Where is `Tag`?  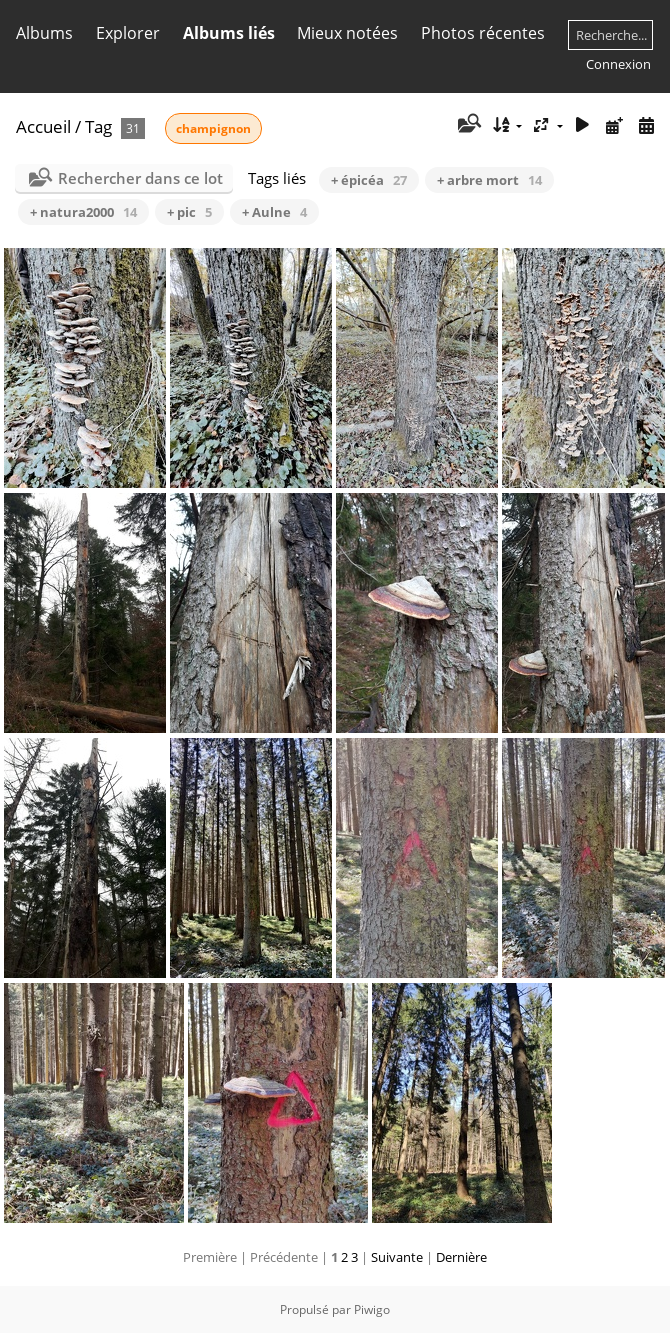
Tag is located at coordinates (98, 126).